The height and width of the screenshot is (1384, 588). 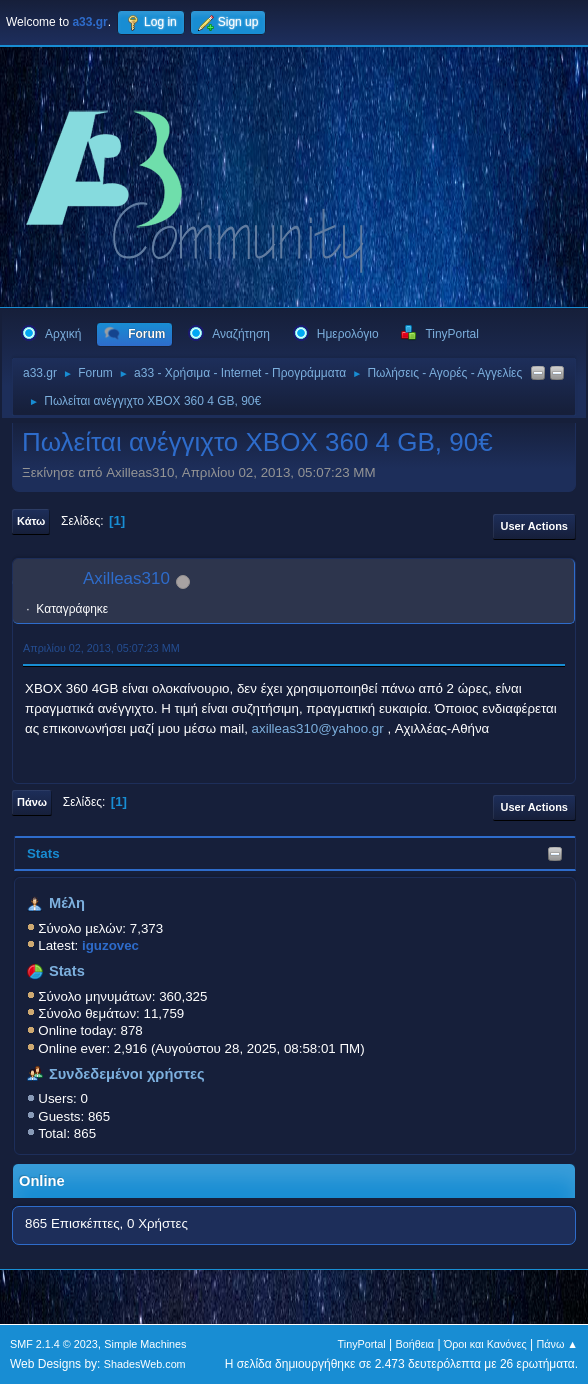 I want to click on Όροι και Κανόνες, so click(x=485, y=1344).